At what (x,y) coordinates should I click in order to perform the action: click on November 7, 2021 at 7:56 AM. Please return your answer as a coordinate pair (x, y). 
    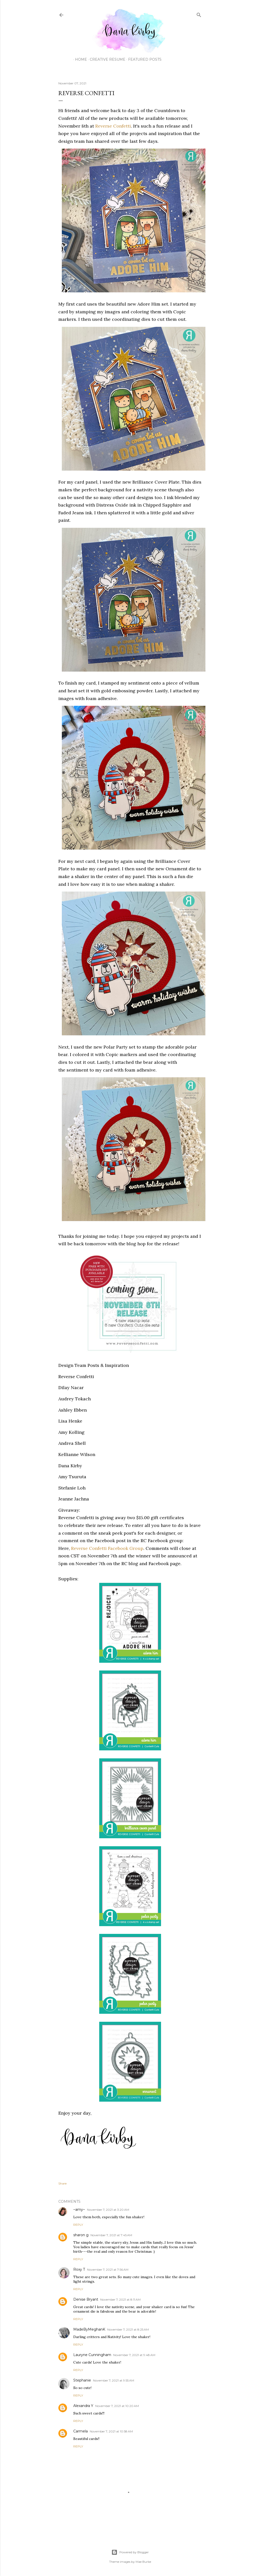
    Looking at the image, I should click on (107, 2269).